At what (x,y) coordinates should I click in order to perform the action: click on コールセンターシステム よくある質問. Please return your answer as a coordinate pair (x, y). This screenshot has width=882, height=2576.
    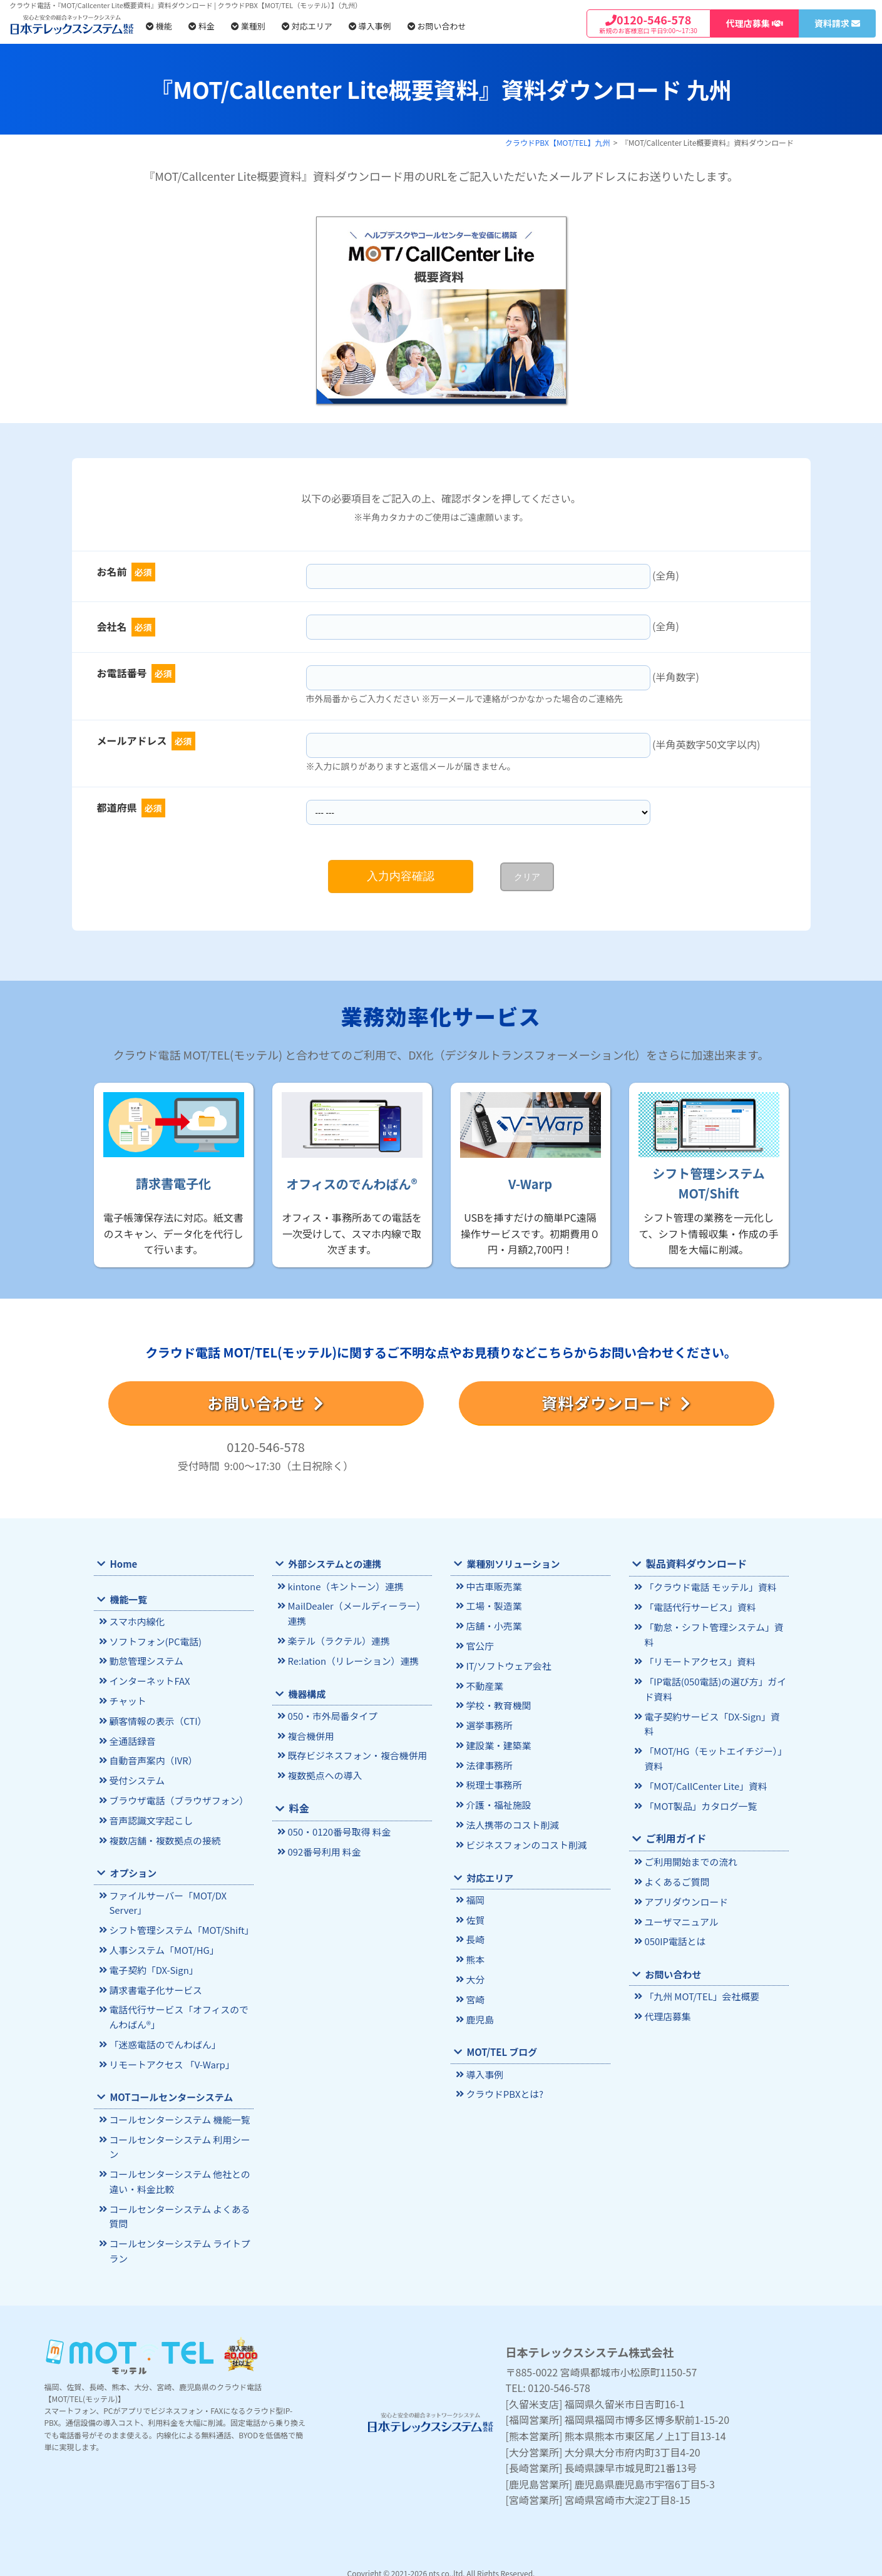
    Looking at the image, I should click on (177, 2205).